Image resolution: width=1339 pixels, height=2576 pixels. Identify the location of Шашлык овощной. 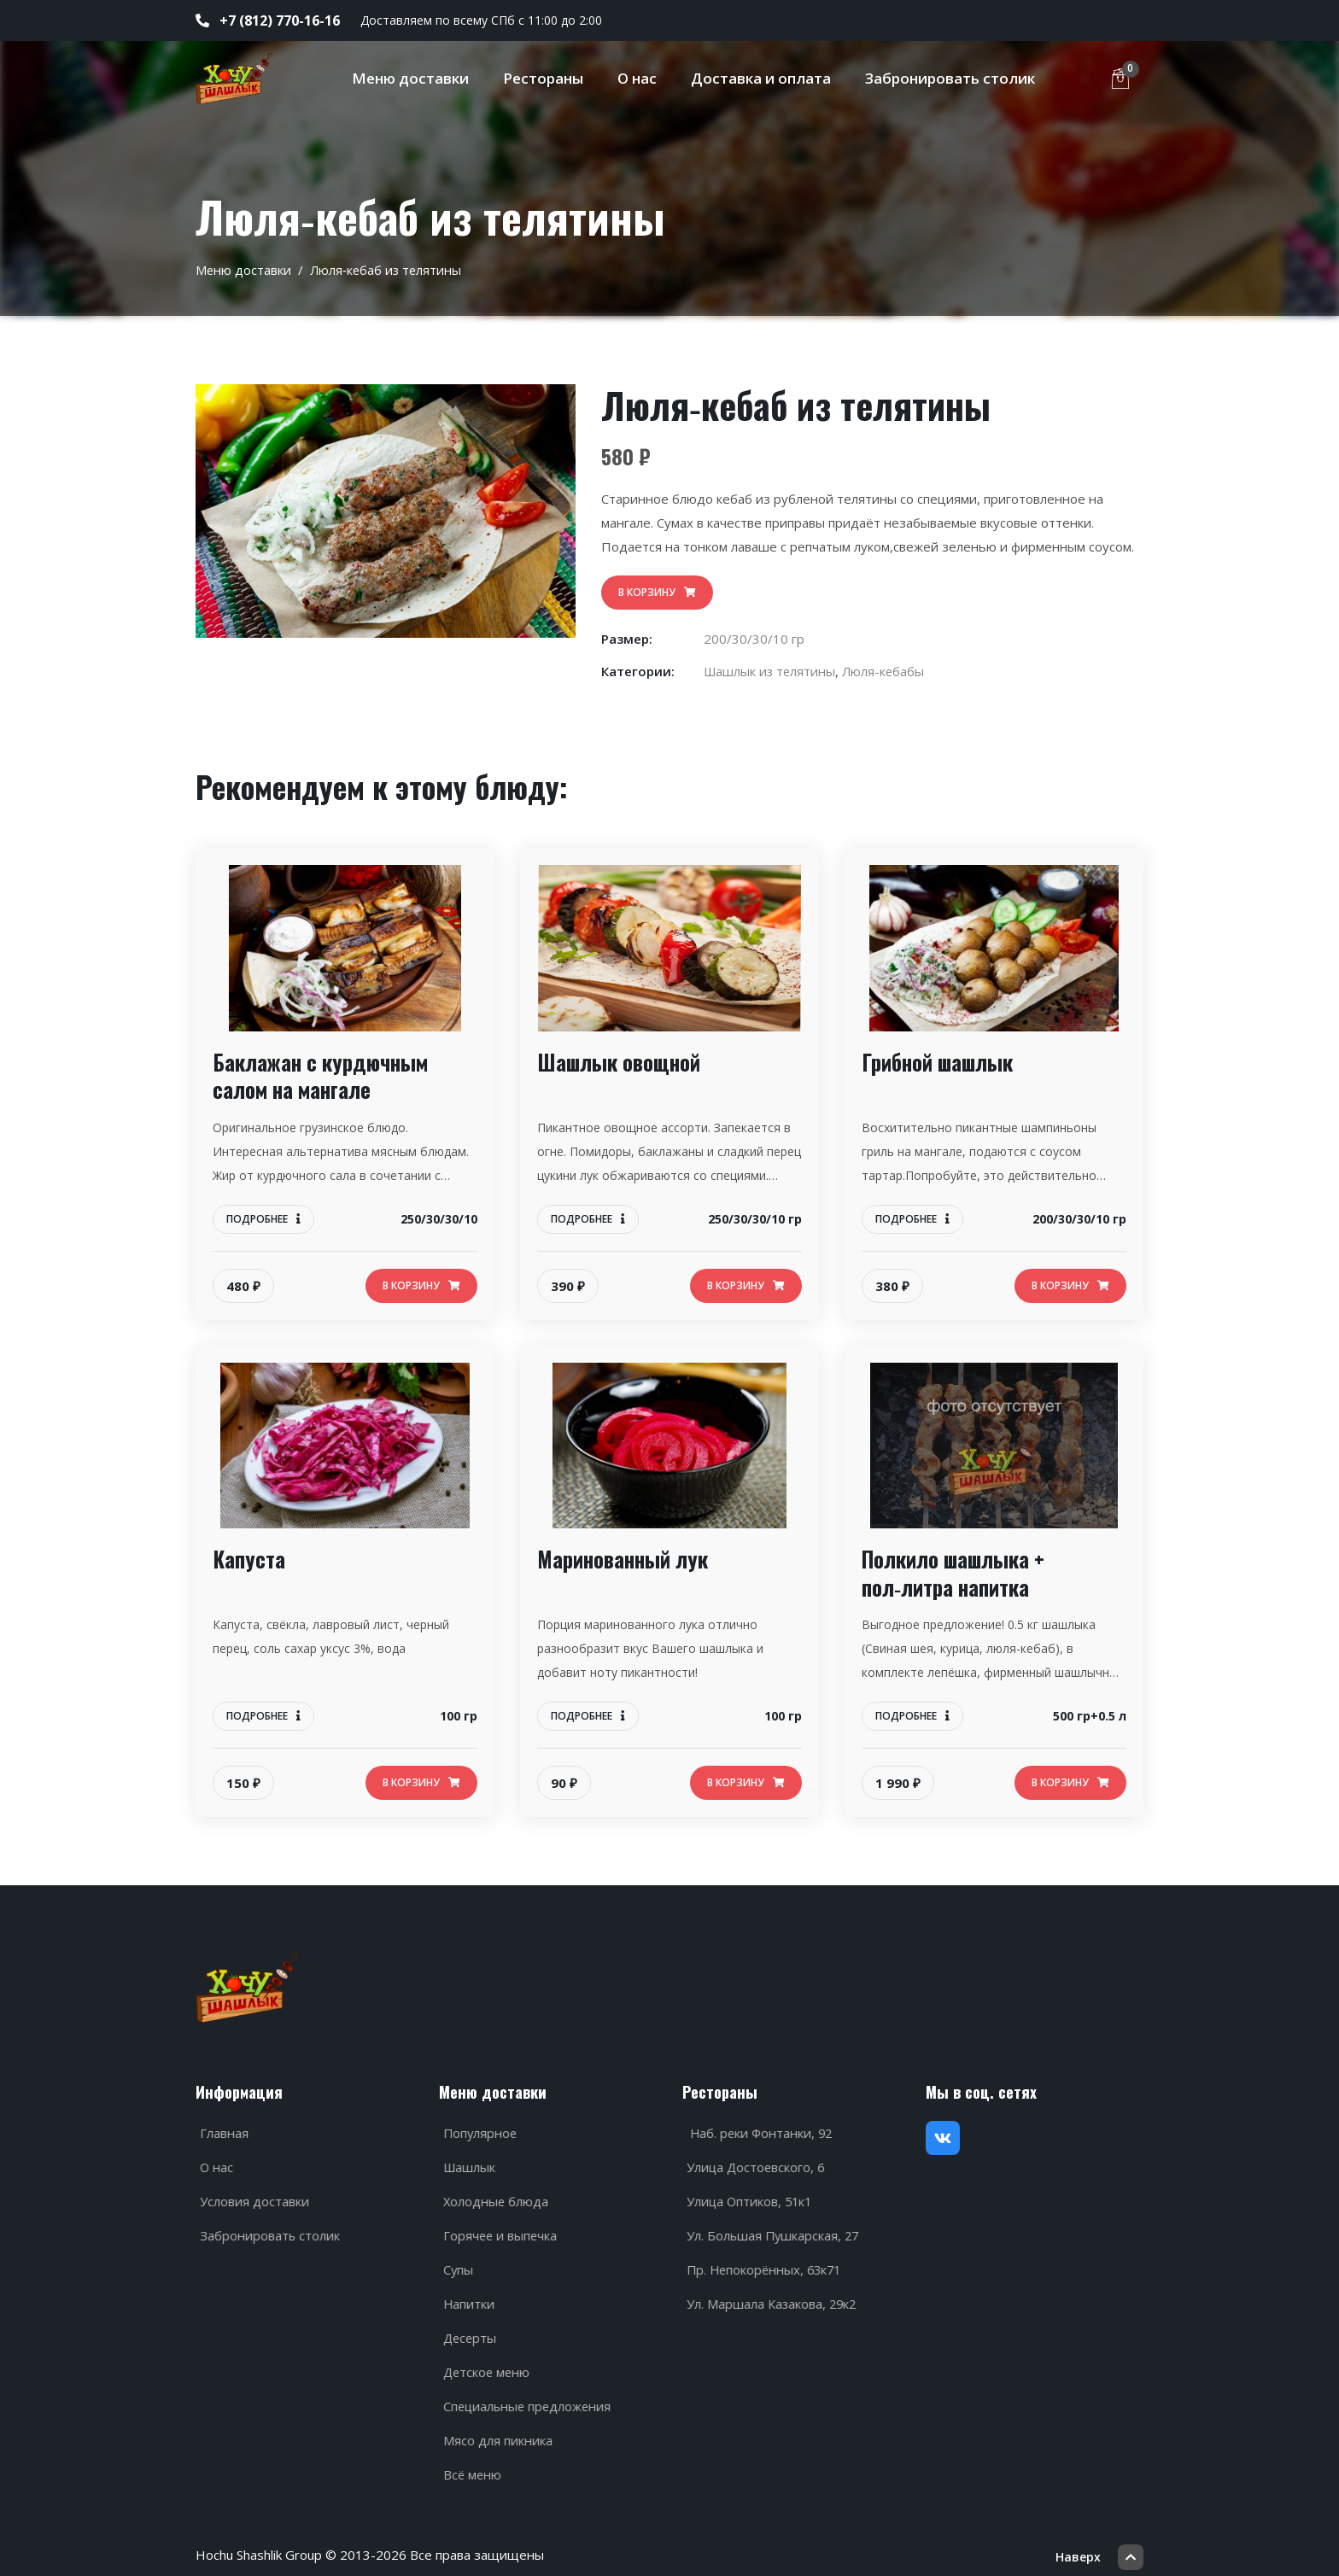
(623, 1061).